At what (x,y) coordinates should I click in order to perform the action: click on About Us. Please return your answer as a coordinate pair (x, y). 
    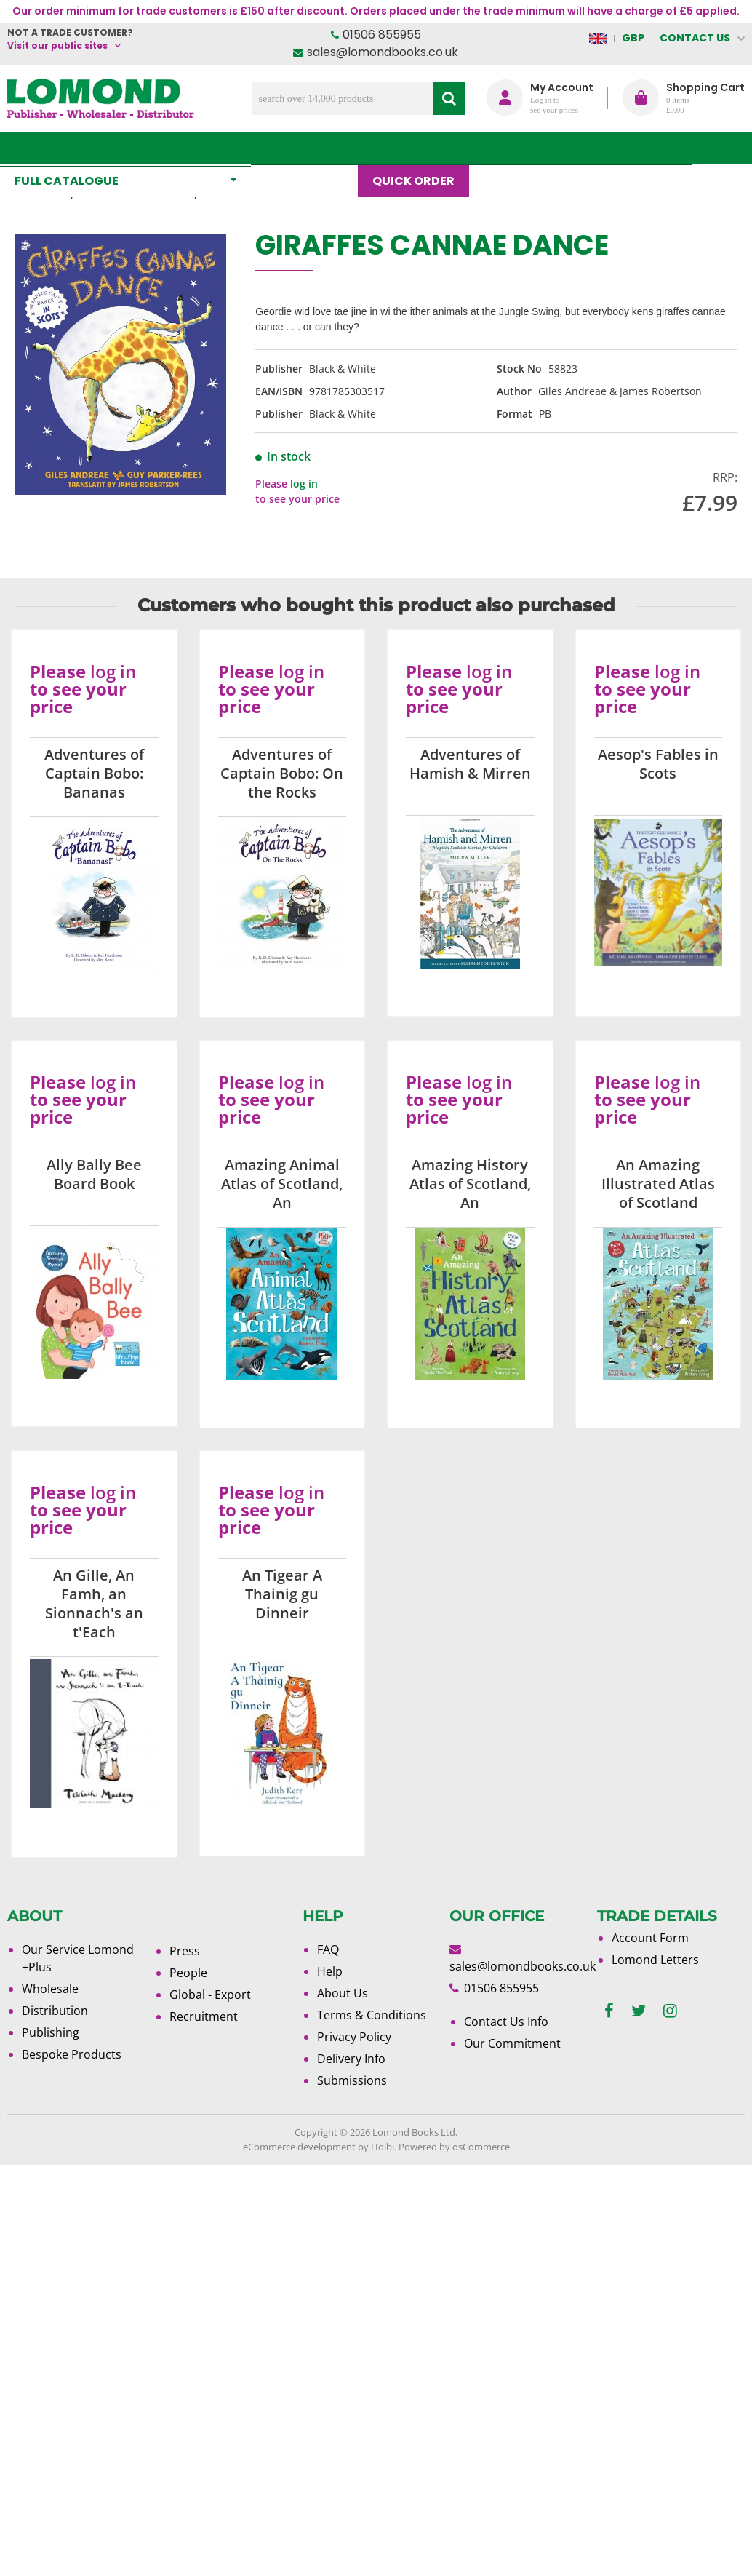
    Looking at the image, I should click on (583, 148).